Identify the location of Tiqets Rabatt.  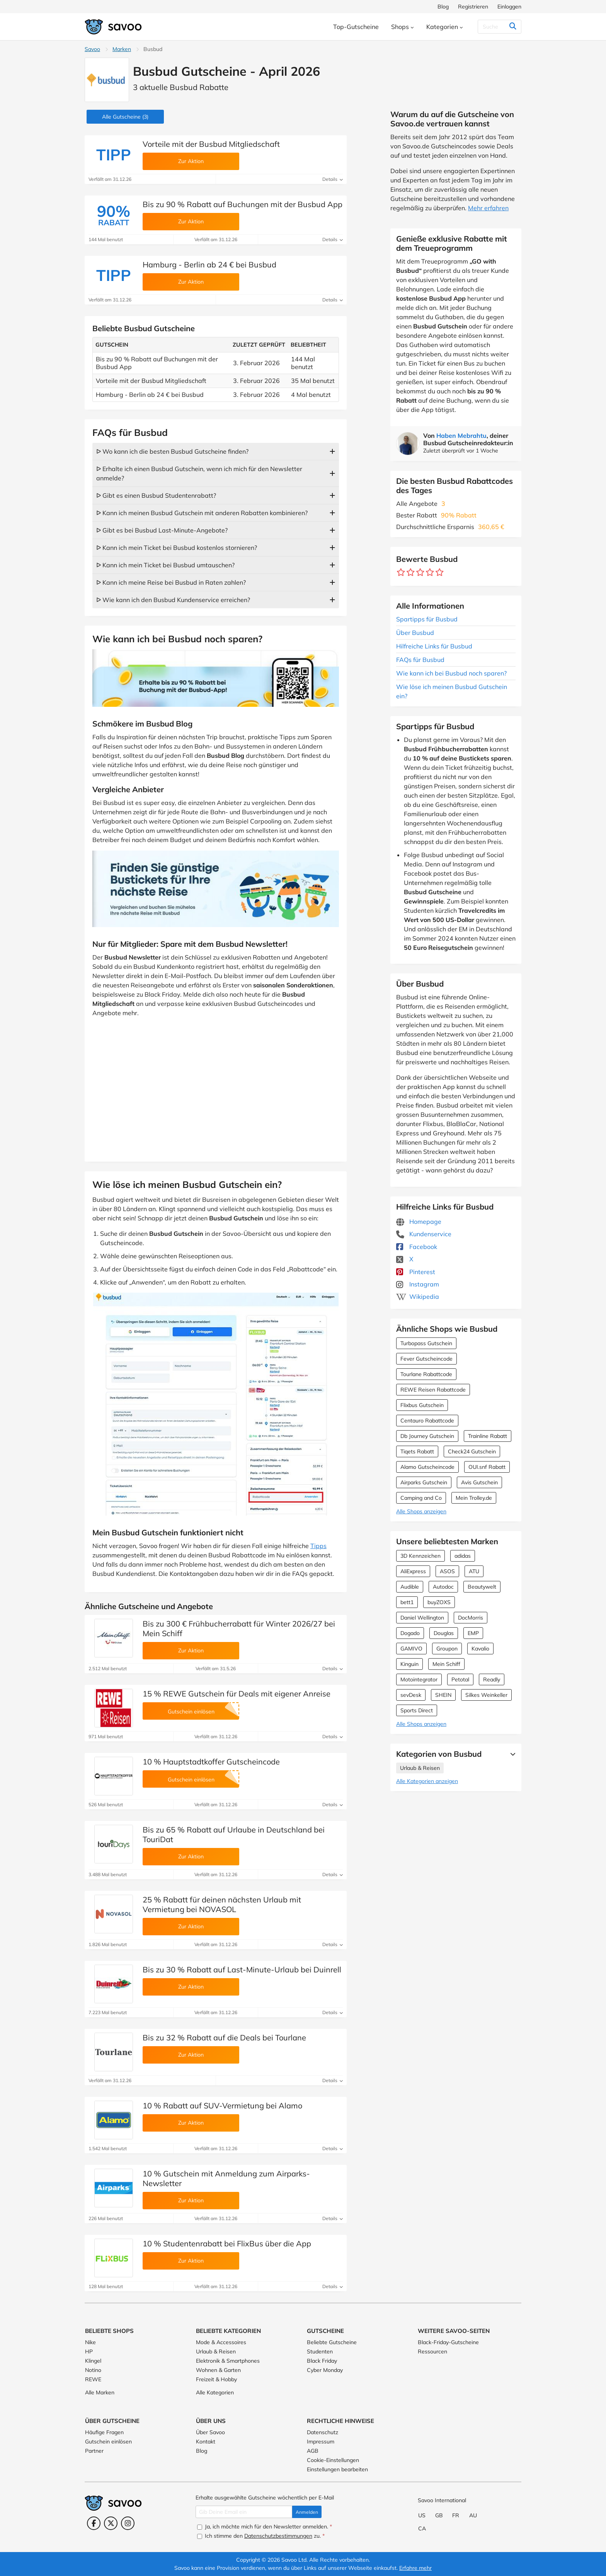
(417, 1451).